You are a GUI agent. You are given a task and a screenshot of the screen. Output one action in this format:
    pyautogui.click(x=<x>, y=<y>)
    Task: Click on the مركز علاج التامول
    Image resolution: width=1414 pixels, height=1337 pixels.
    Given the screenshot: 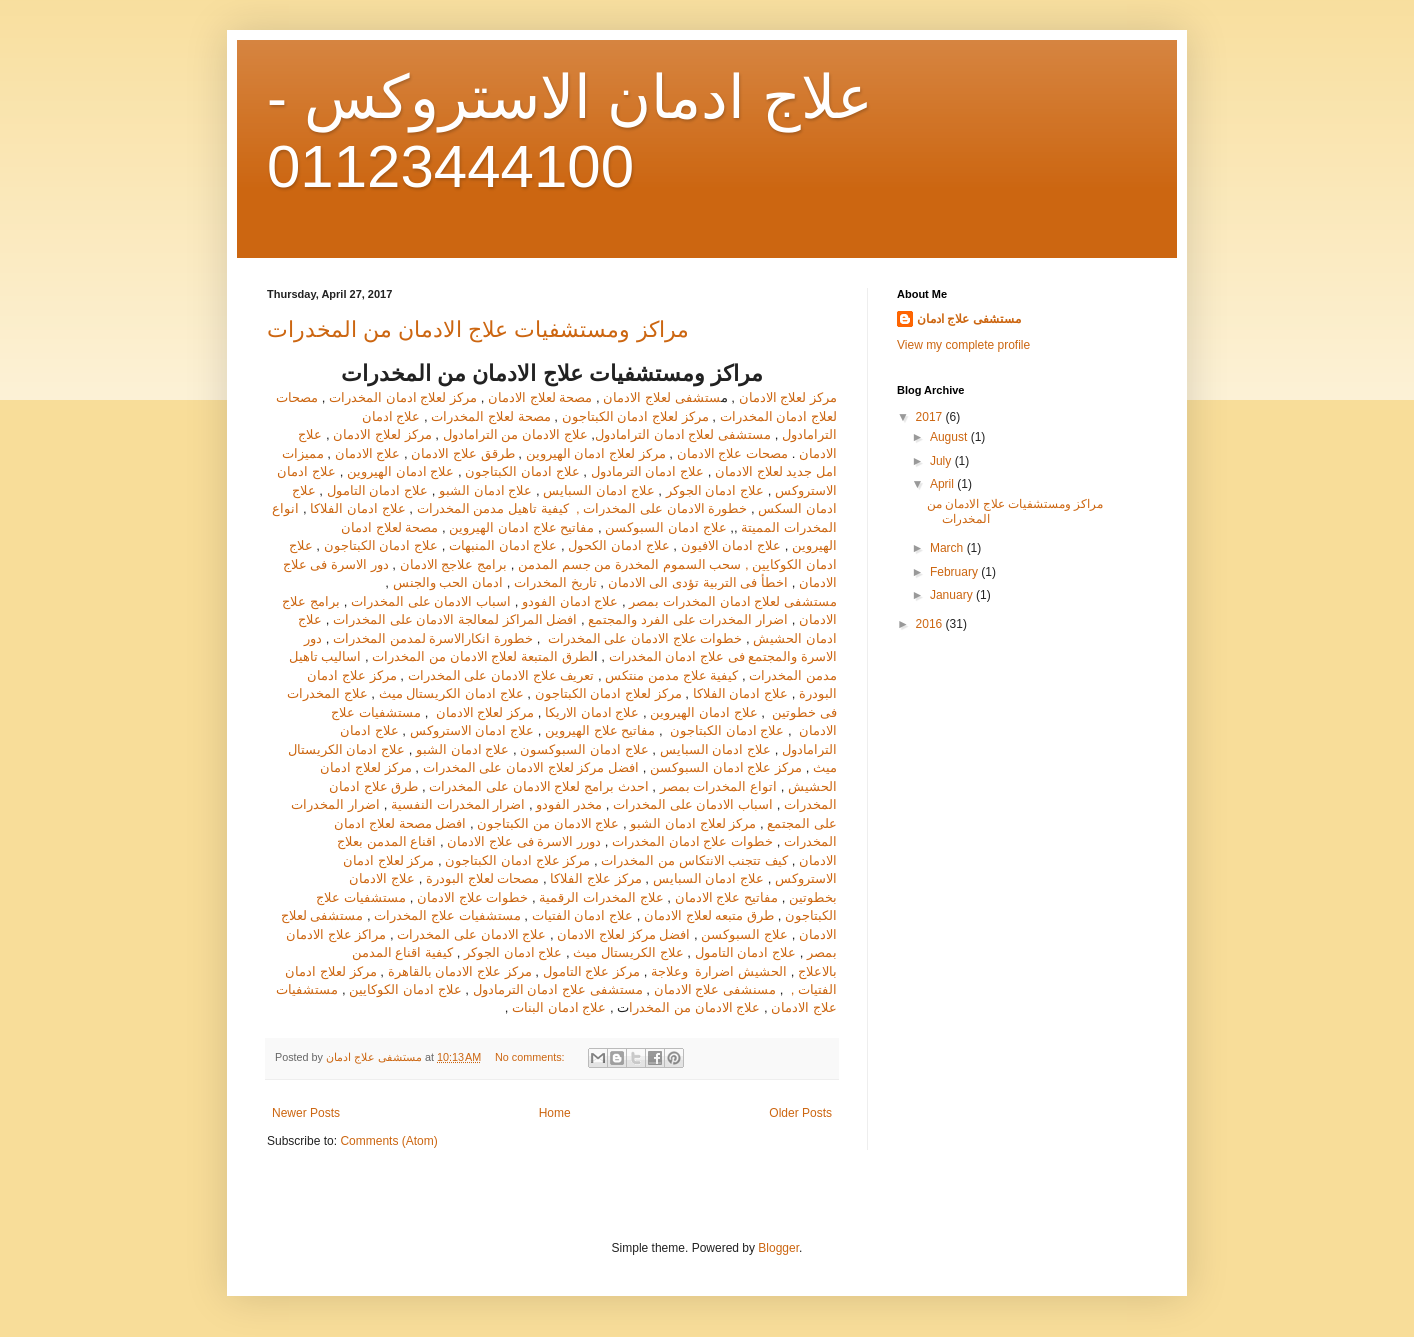 What is the action you would take?
    pyautogui.click(x=591, y=971)
    